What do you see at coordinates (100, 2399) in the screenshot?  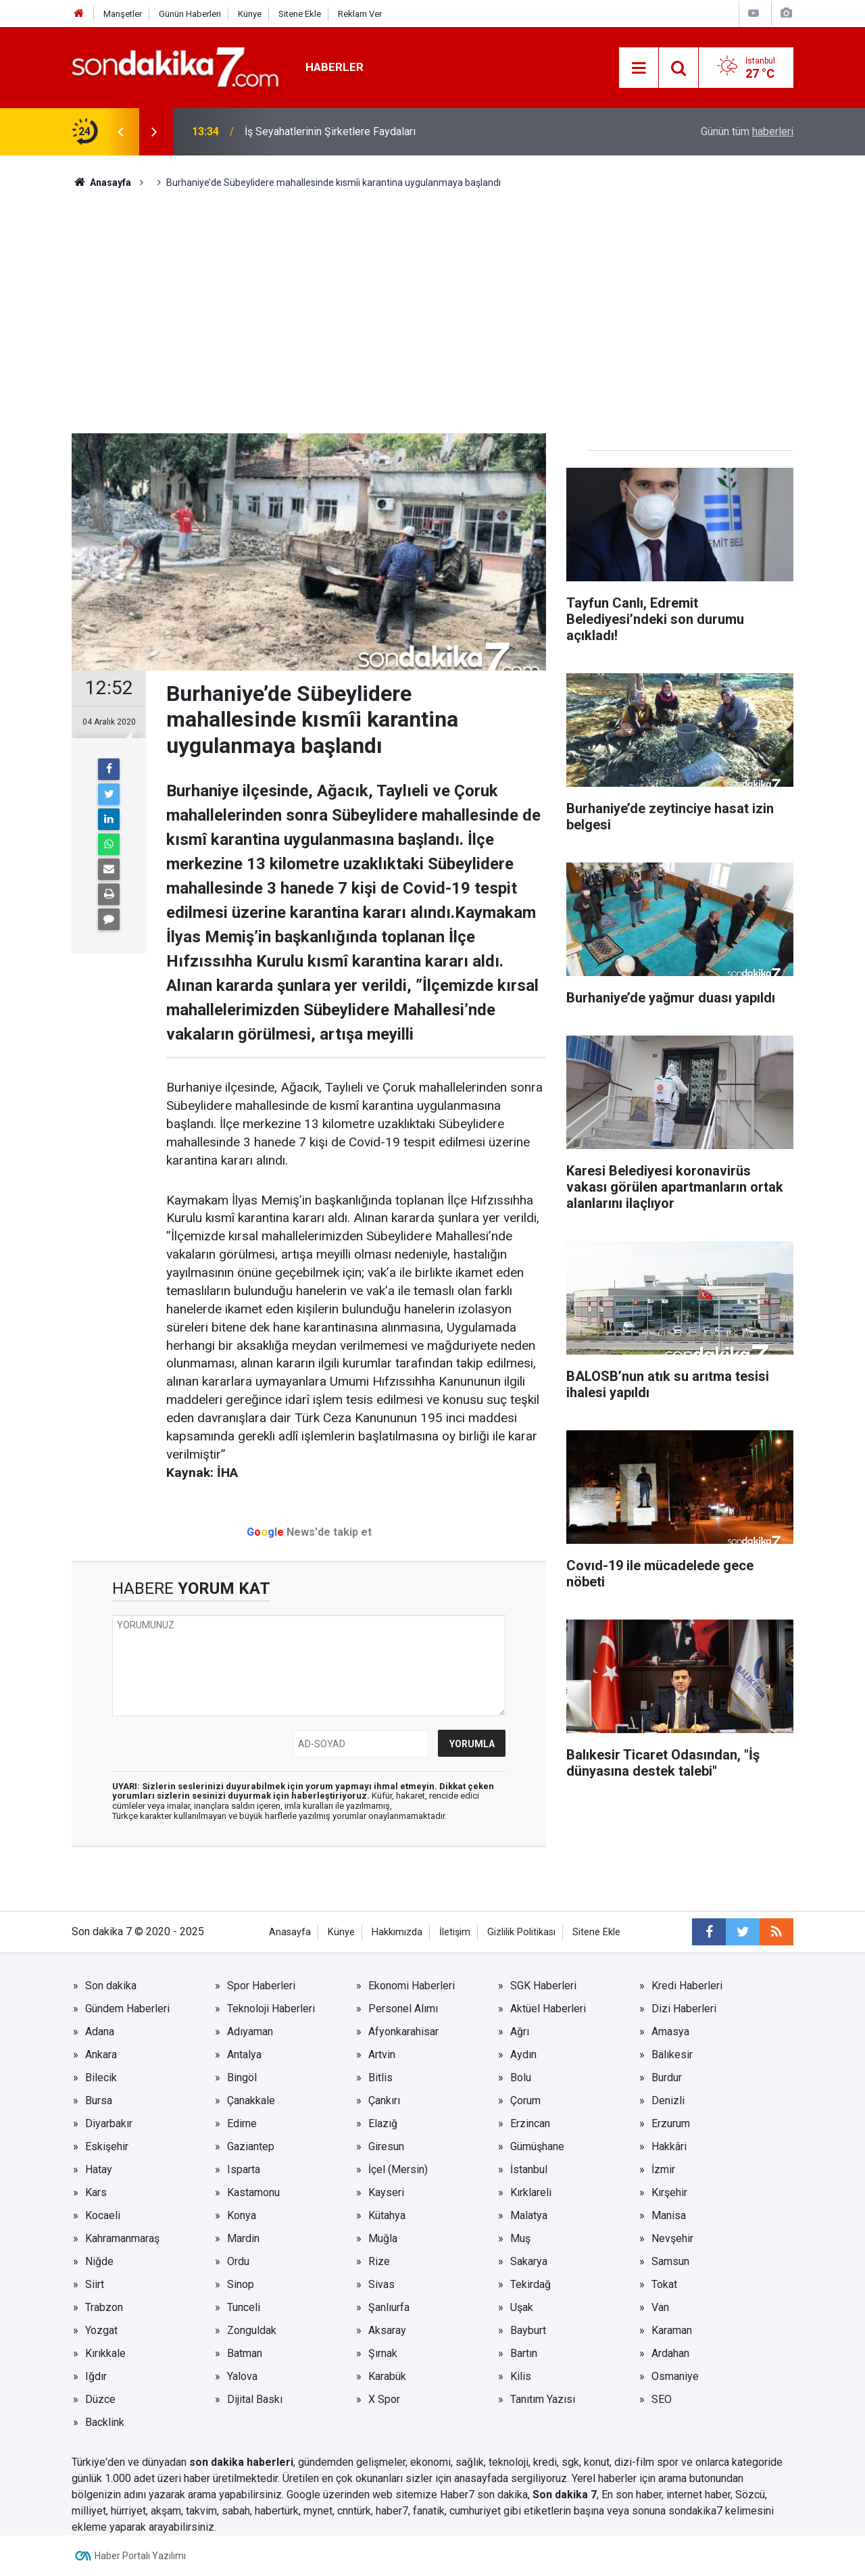 I see `Düzce` at bounding box center [100, 2399].